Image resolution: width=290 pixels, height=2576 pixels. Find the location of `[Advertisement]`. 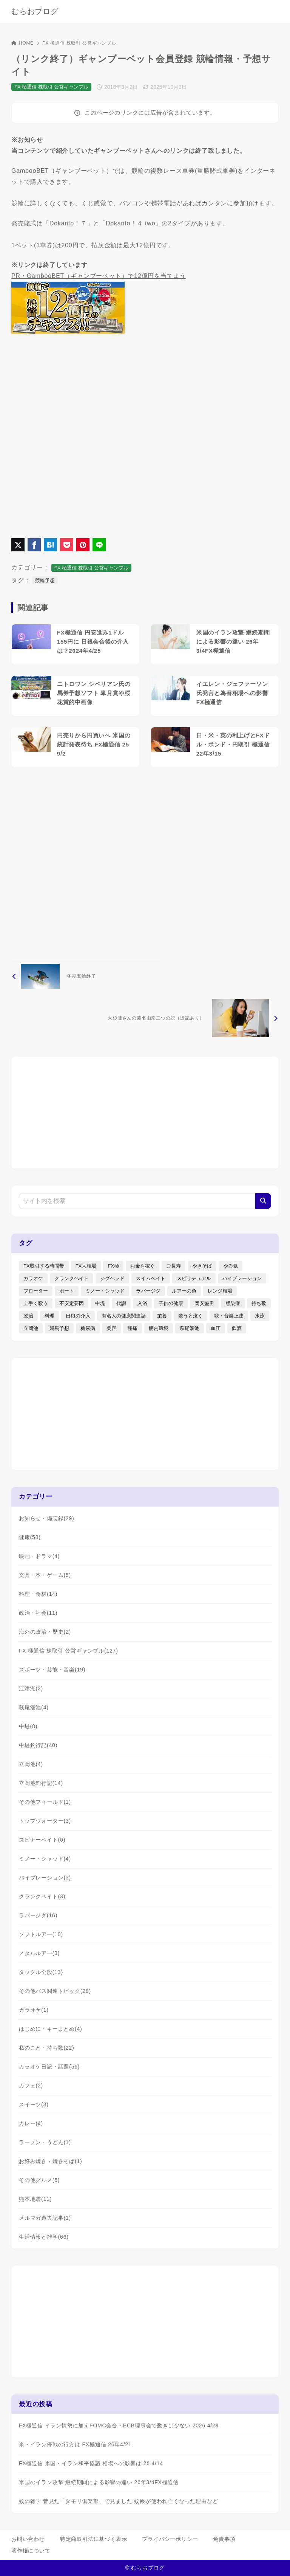

[Advertisement] is located at coordinates (145, 864).